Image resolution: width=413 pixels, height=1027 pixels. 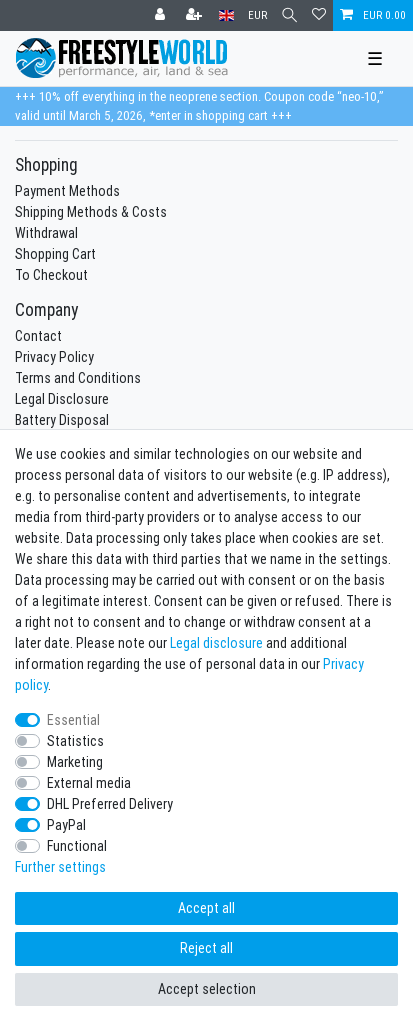 I want to click on Essential, so click(x=73, y=720).